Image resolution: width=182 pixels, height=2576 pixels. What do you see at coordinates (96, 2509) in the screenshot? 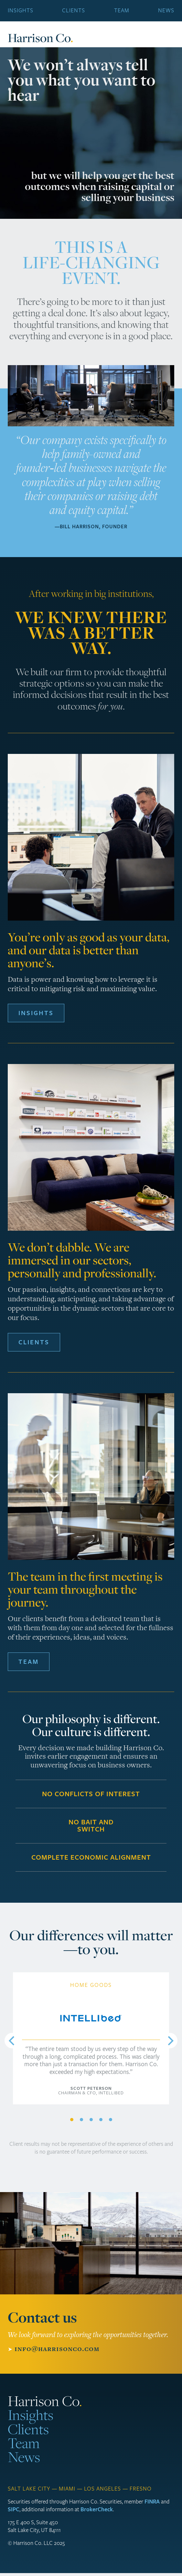
I see `BrokerCheck` at bounding box center [96, 2509].